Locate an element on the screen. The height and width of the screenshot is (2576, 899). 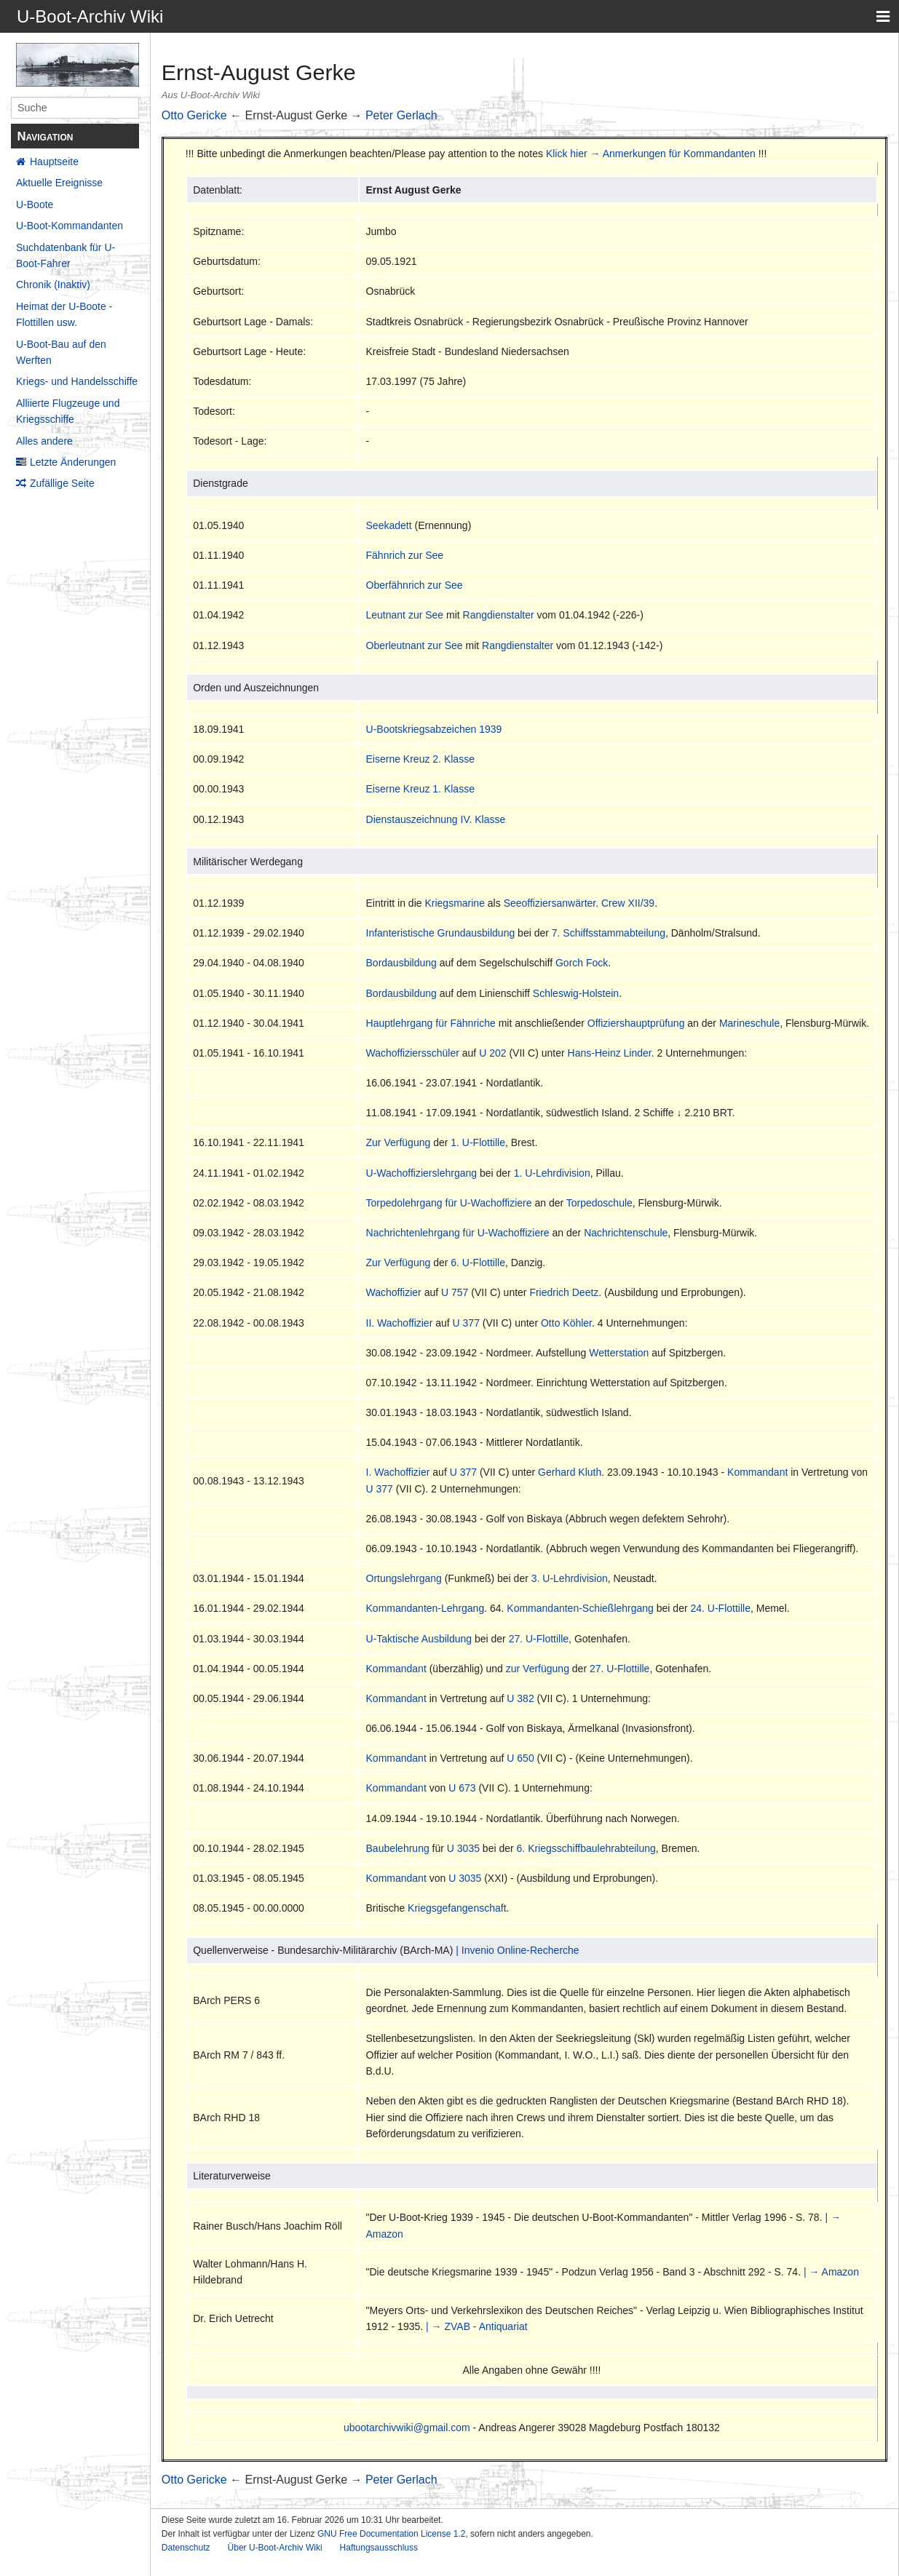
Zufällige Seite is located at coordinates (62, 483).